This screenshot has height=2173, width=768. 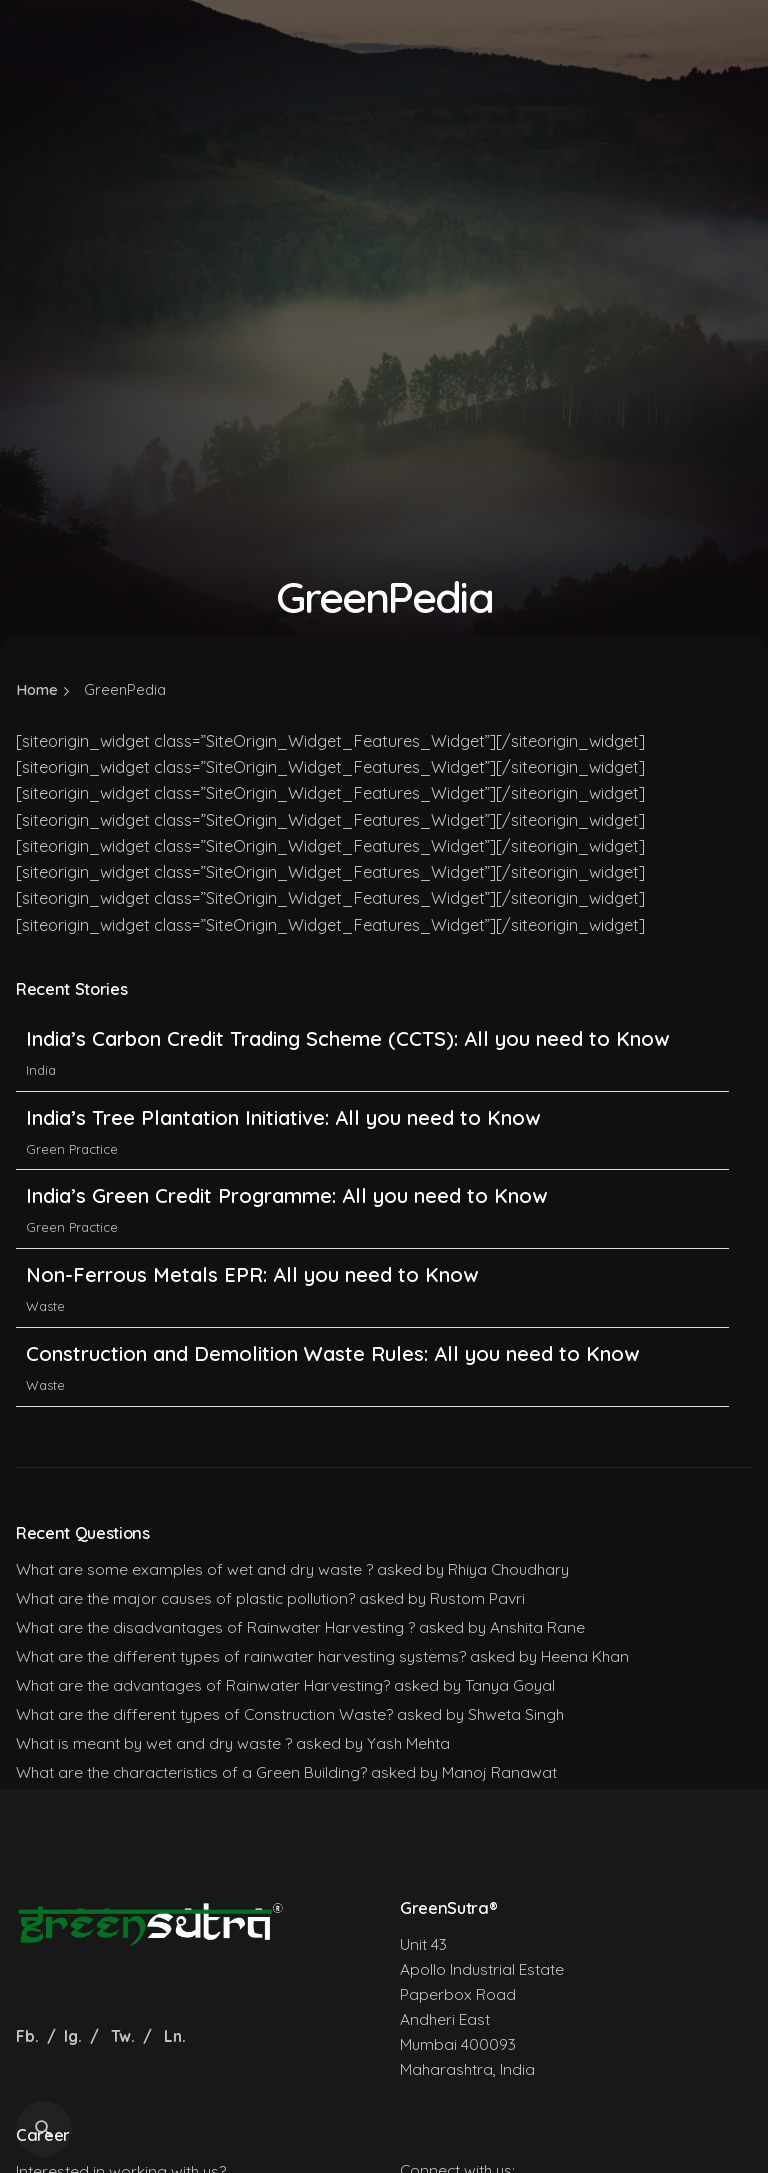 What do you see at coordinates (252, 1274) in the screenshot?
I see `Non-Ferrous Metals EPR: All you need to Know` at bounding box center [252, 1274].